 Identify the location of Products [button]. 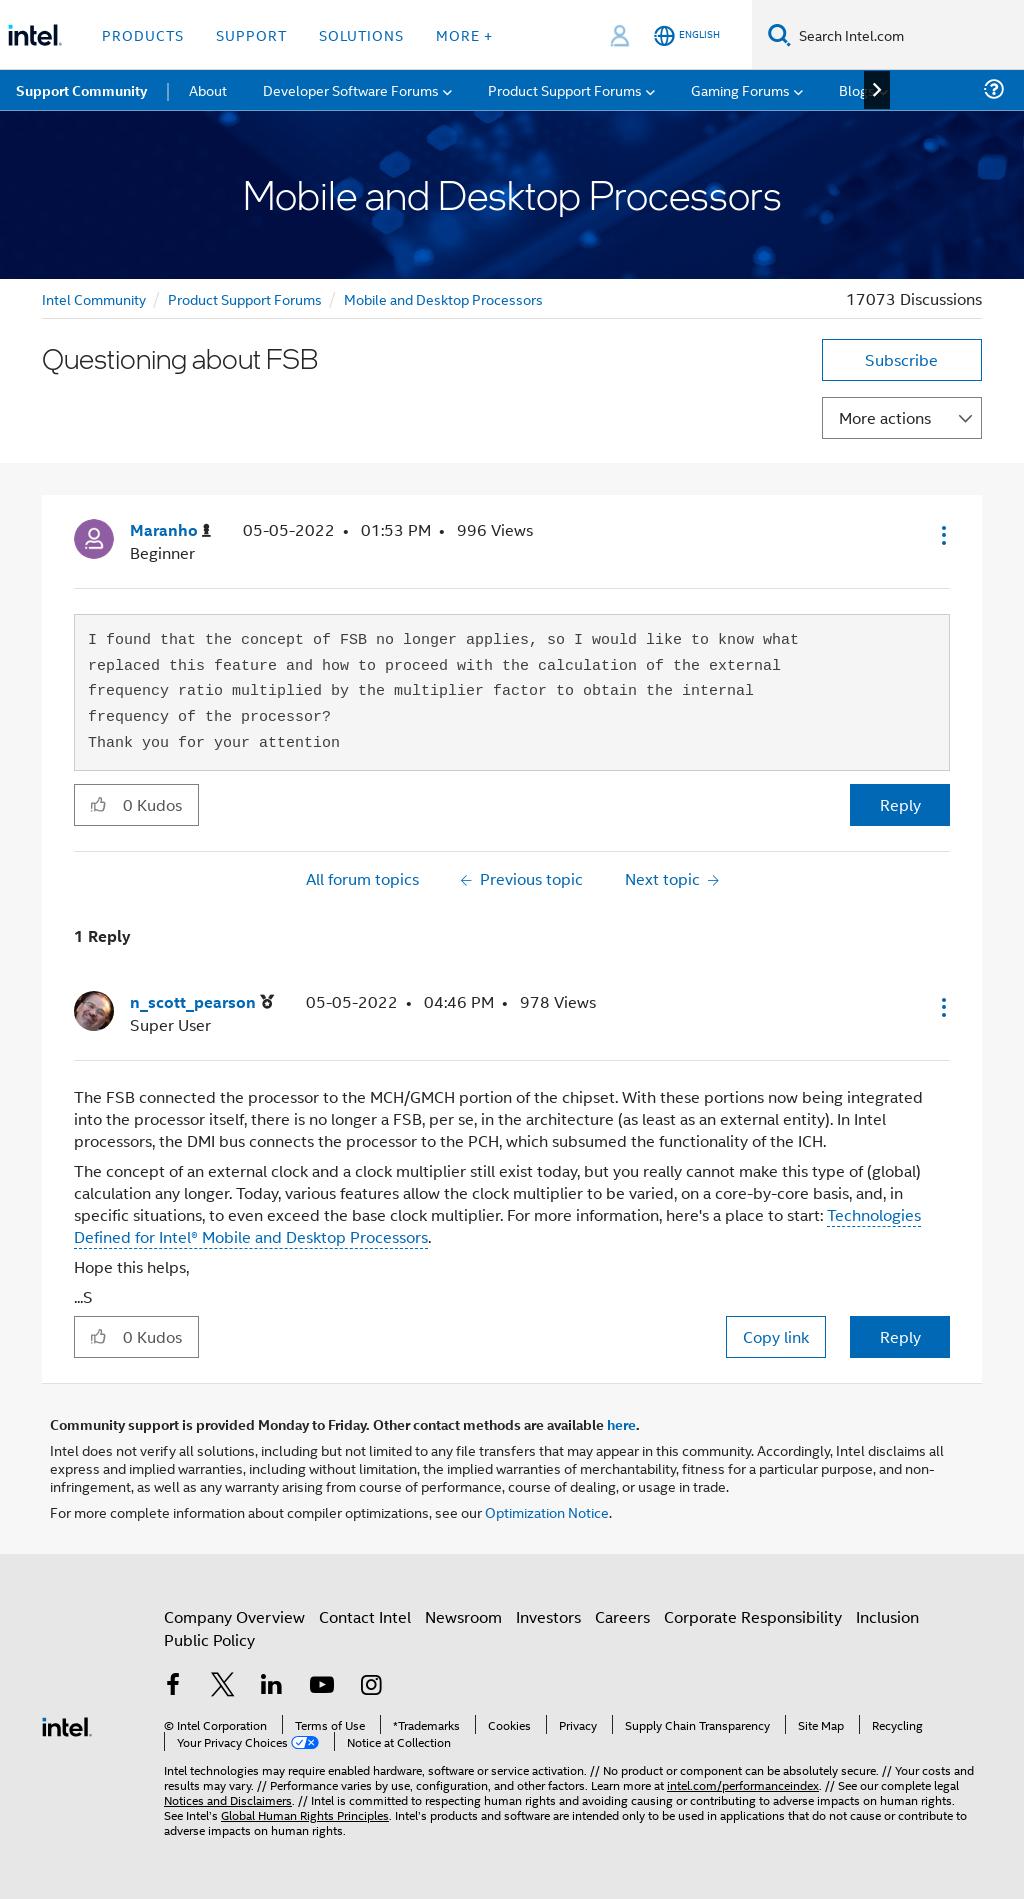
(143, 34).